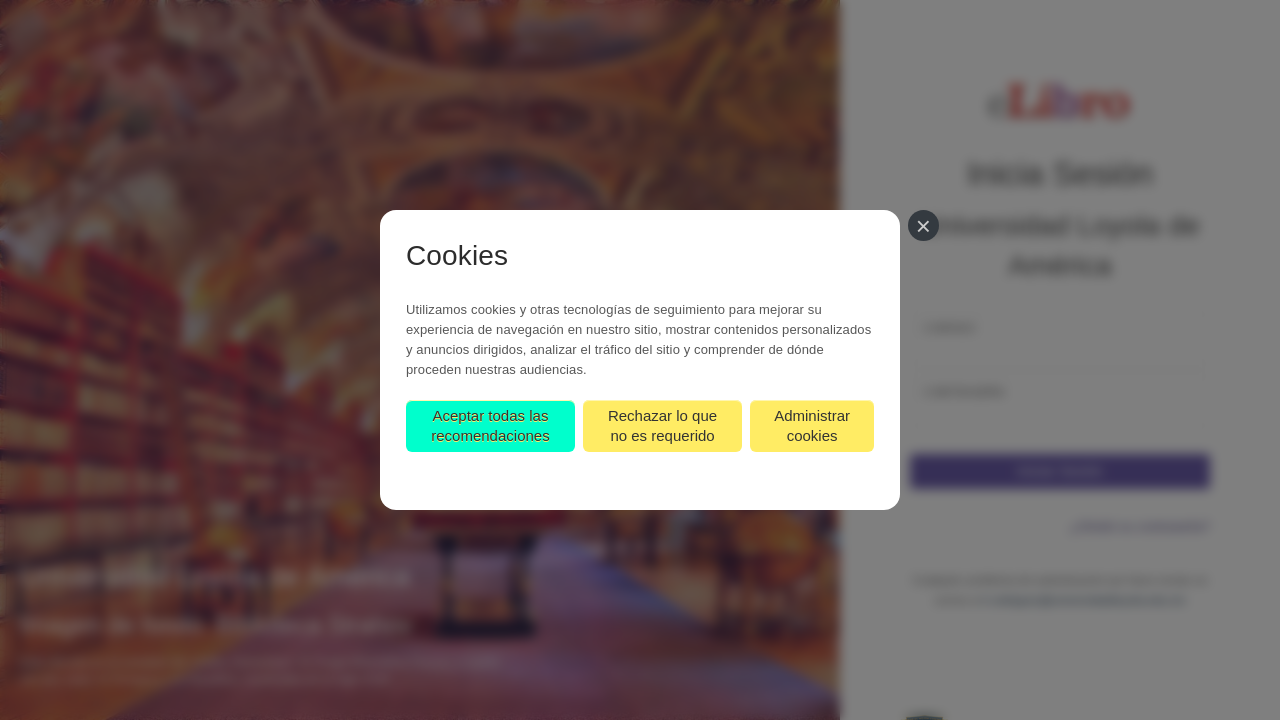 This screenshot has height=720, width=1280. What do you see at coordinates (812, 425) in the screenshot?
I see `Administrar cookies` at bounding box center [812, 425].